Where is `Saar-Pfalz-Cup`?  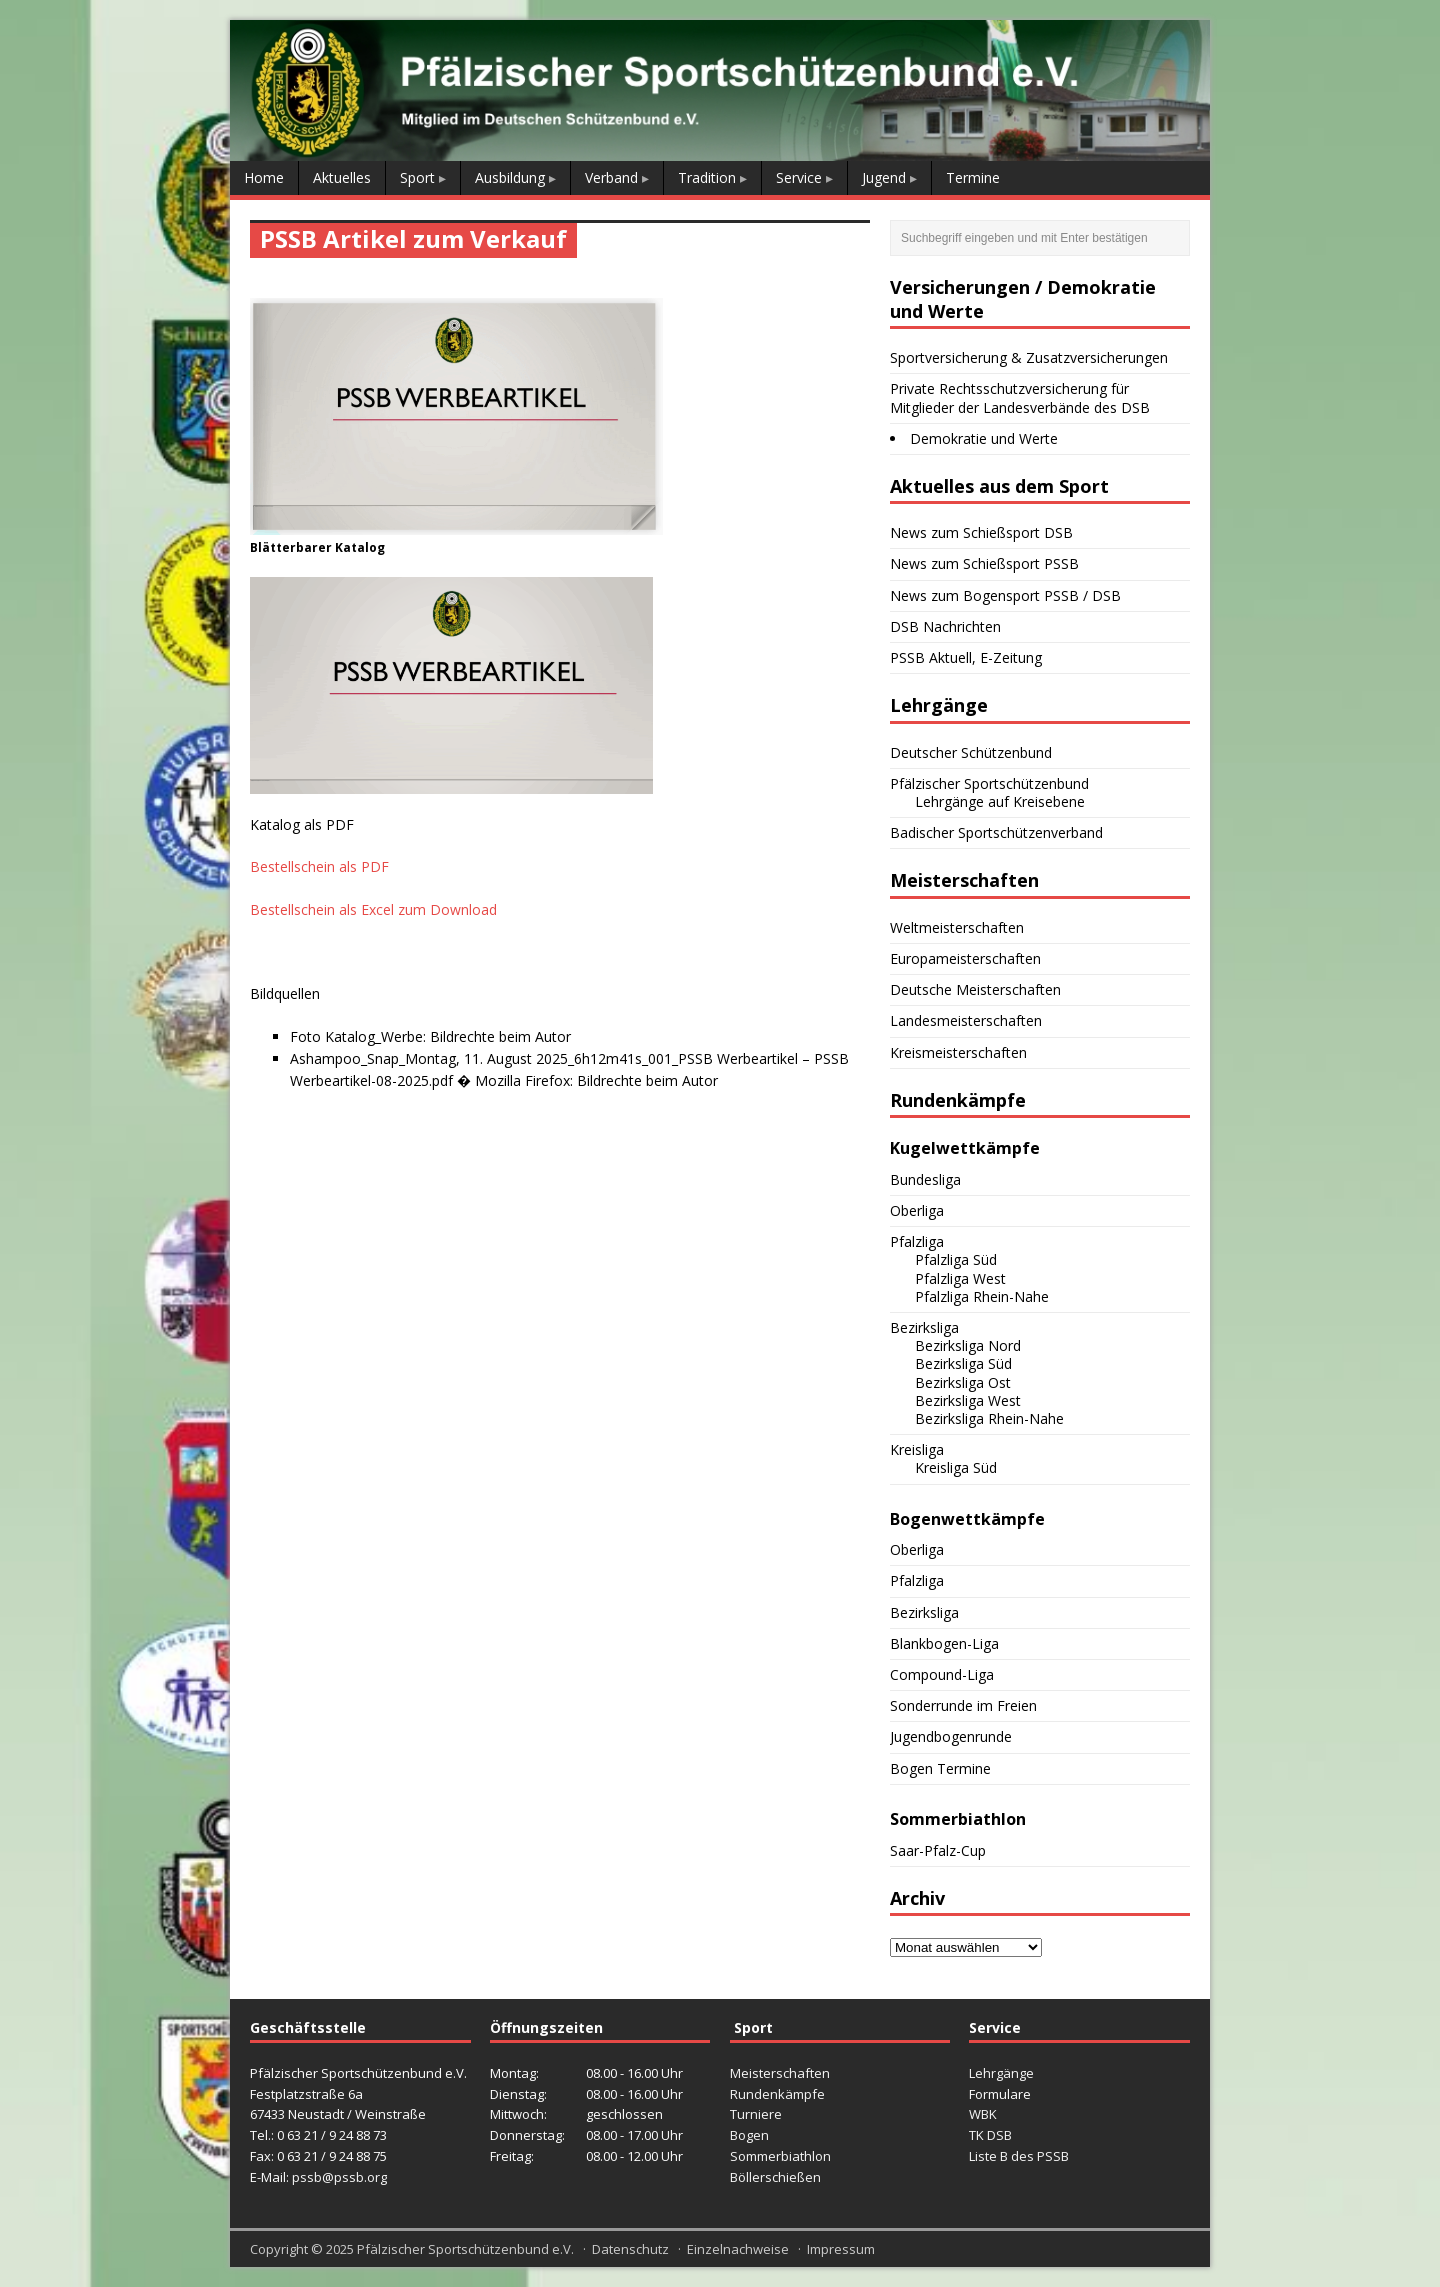
Saar-Pfalz-Cup is located at coordinates (938, 1850).